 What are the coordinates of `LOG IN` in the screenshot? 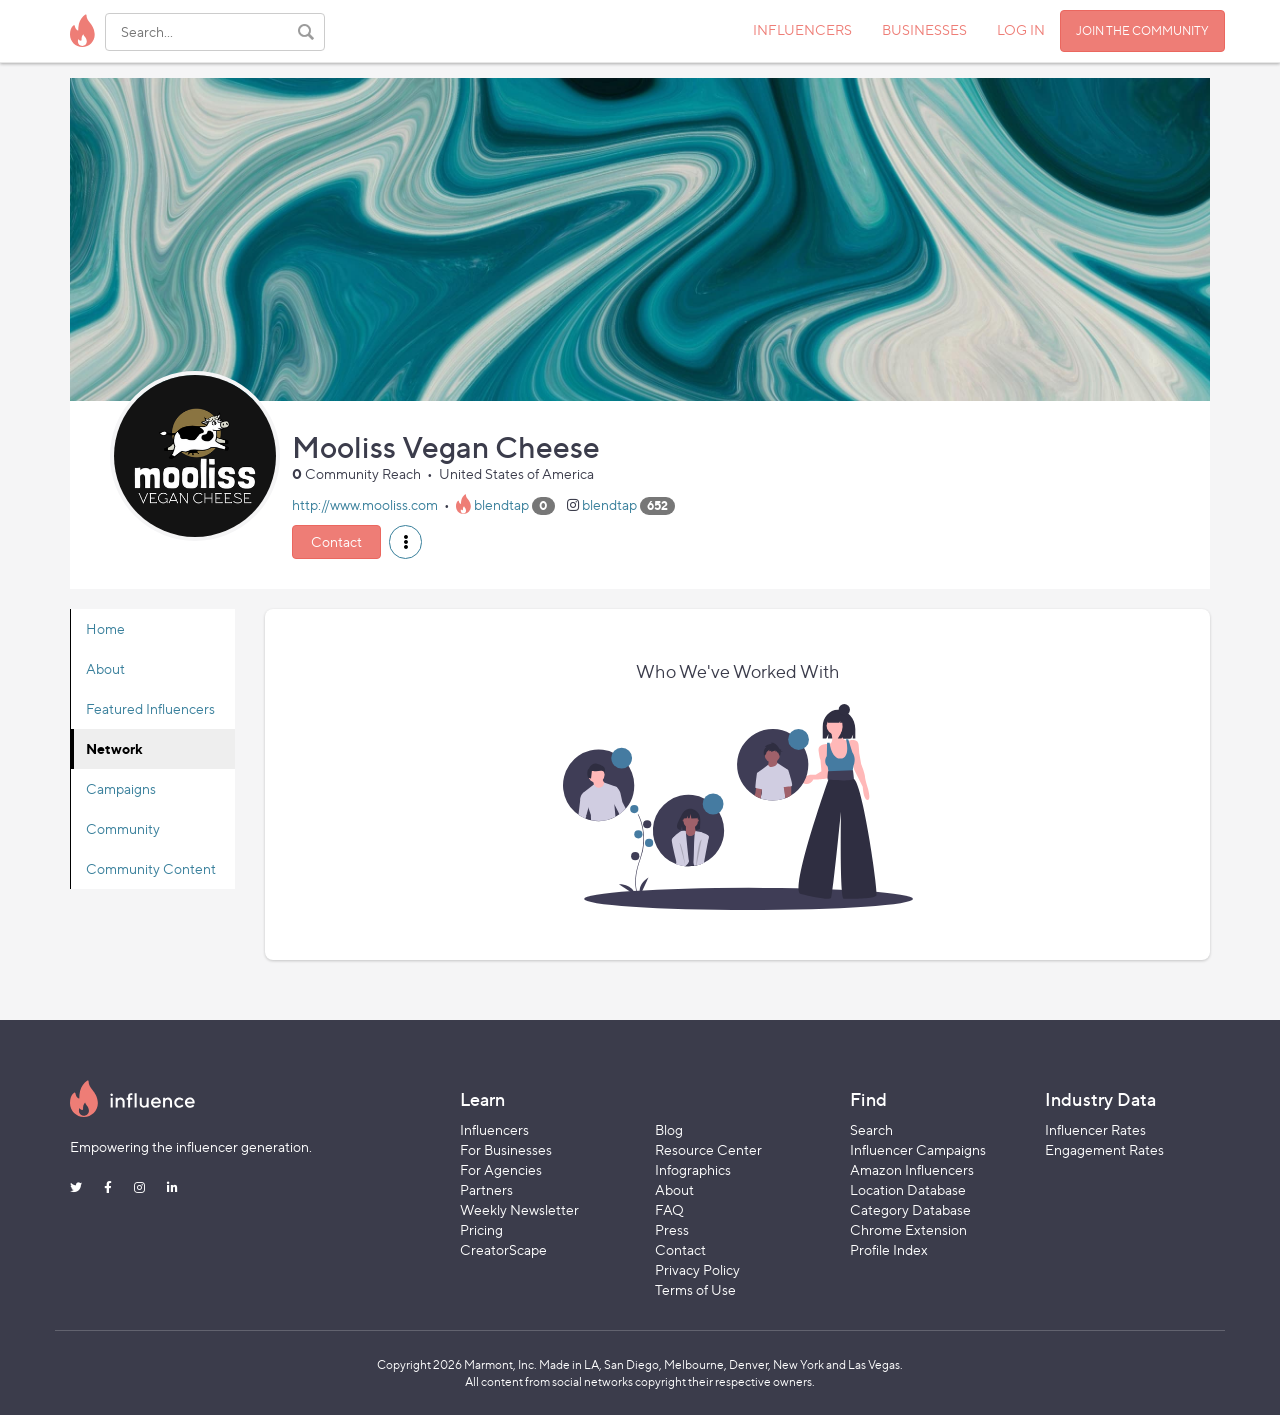 It's located at (1021, 29).